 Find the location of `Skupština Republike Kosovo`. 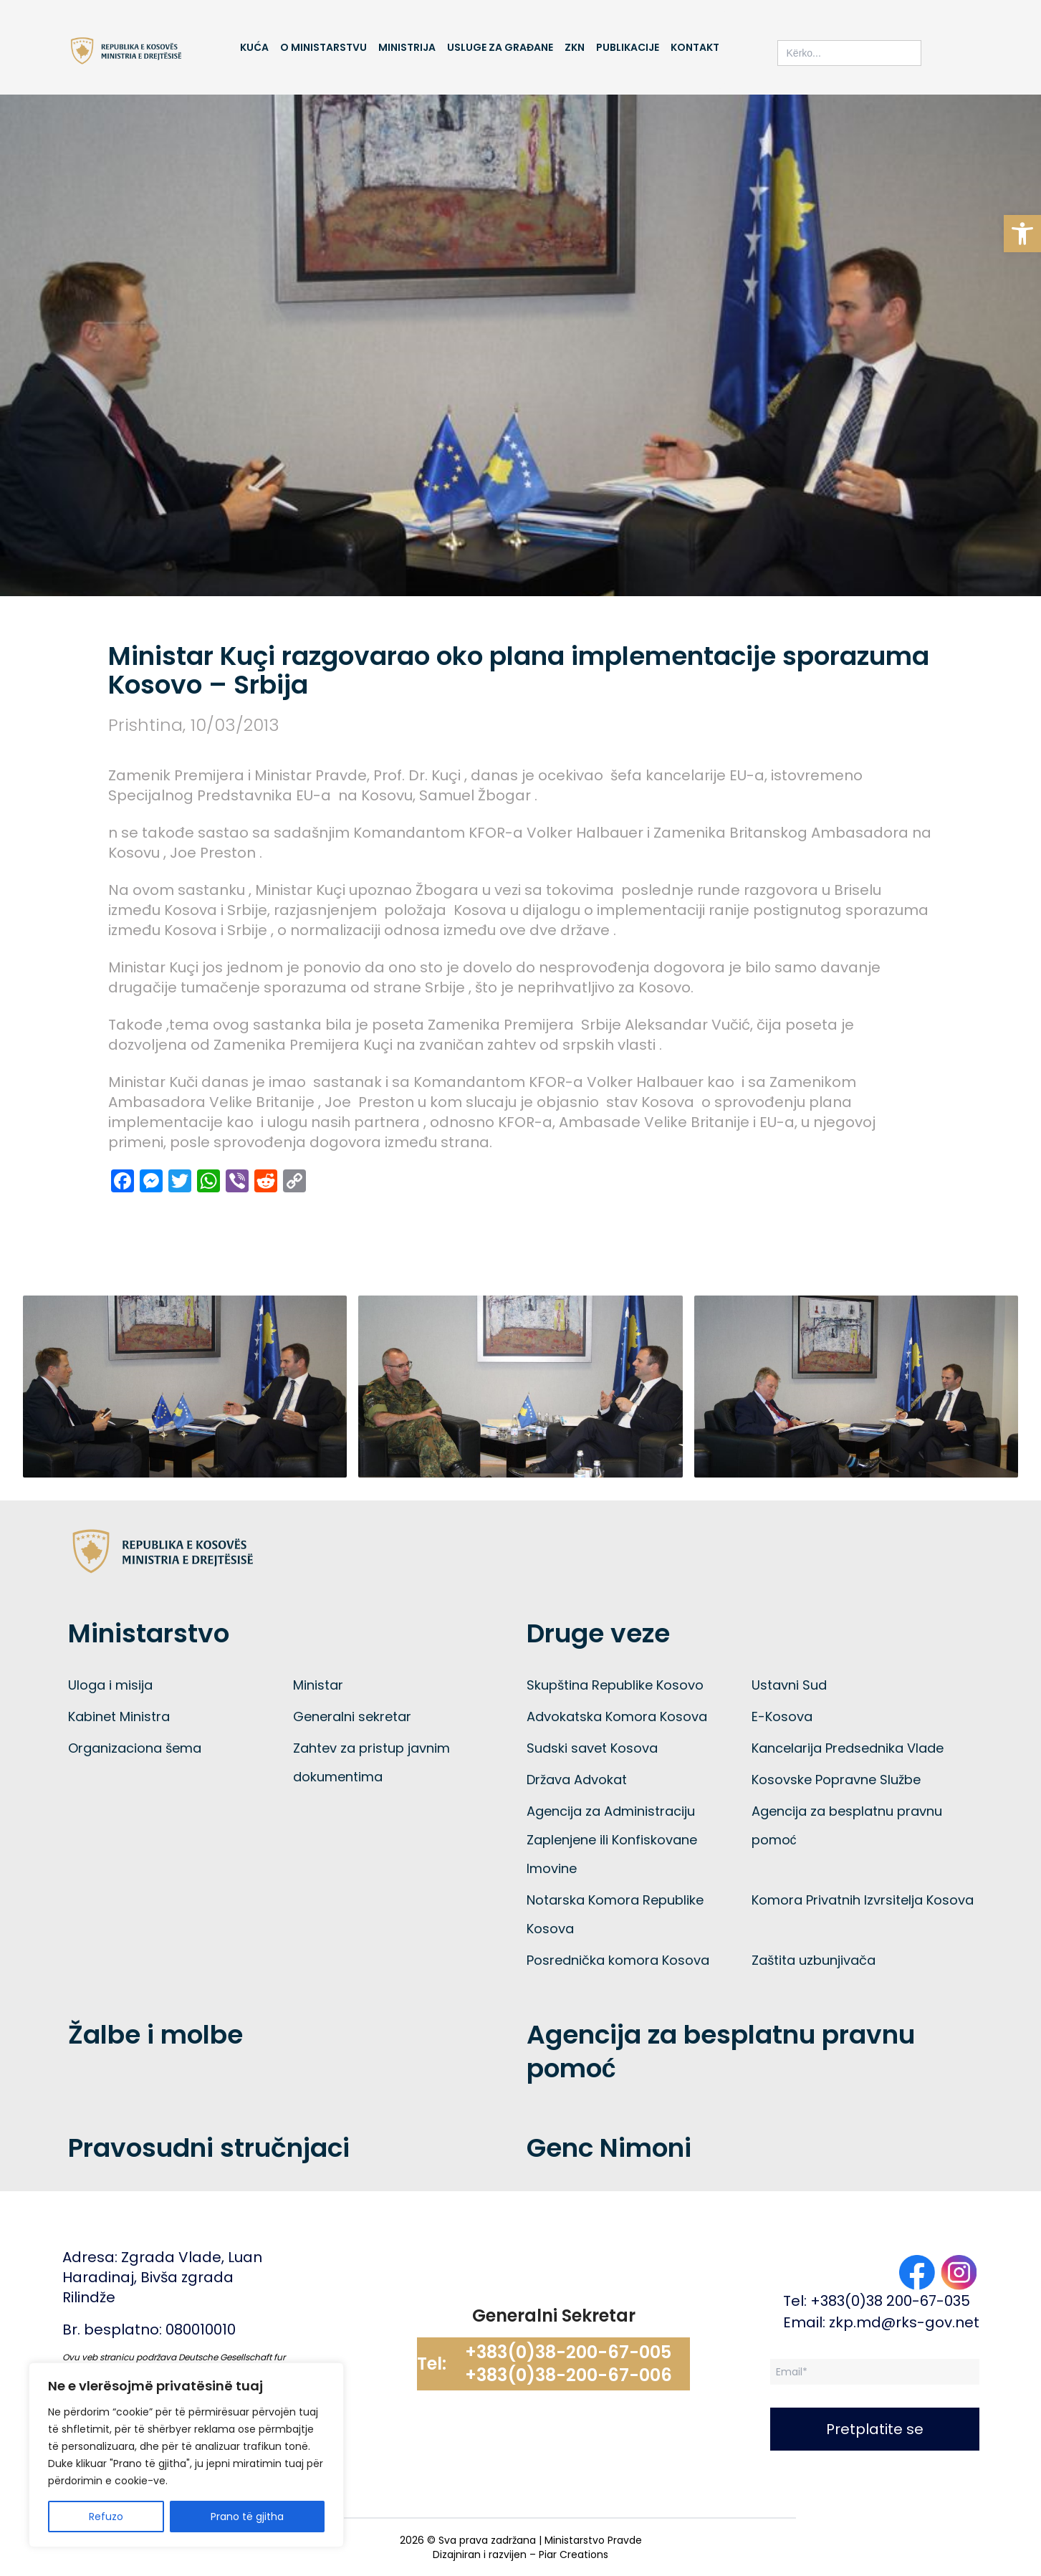

Skupština Republike Kosovo is located at coordinates (615, 1685).